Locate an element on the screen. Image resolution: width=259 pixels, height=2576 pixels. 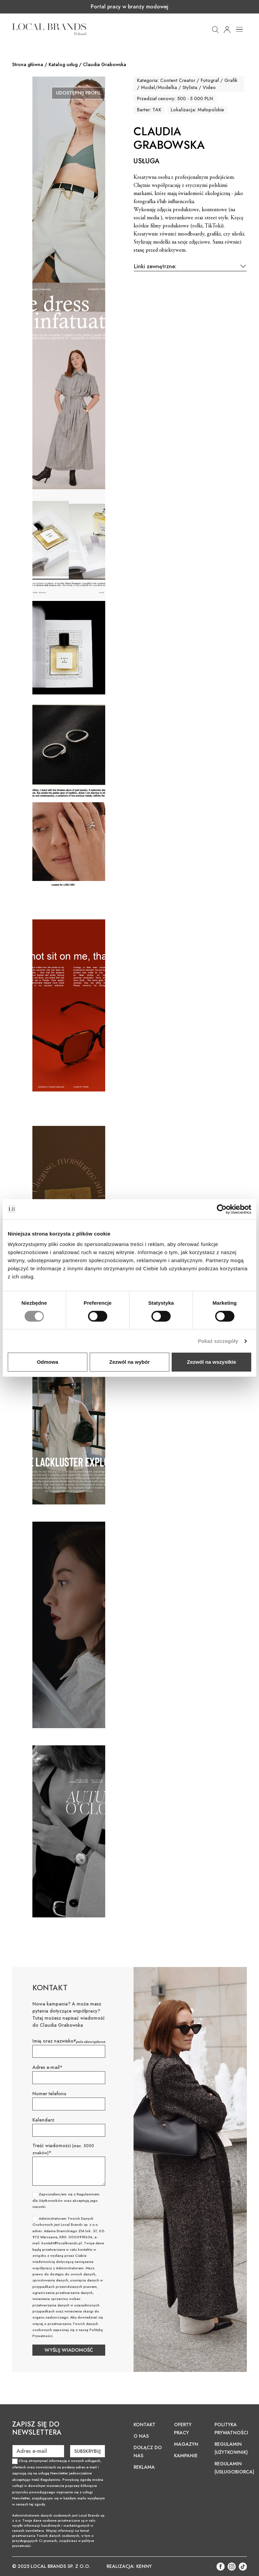
Adres e-mail* is located at coordinates (47, 2067).